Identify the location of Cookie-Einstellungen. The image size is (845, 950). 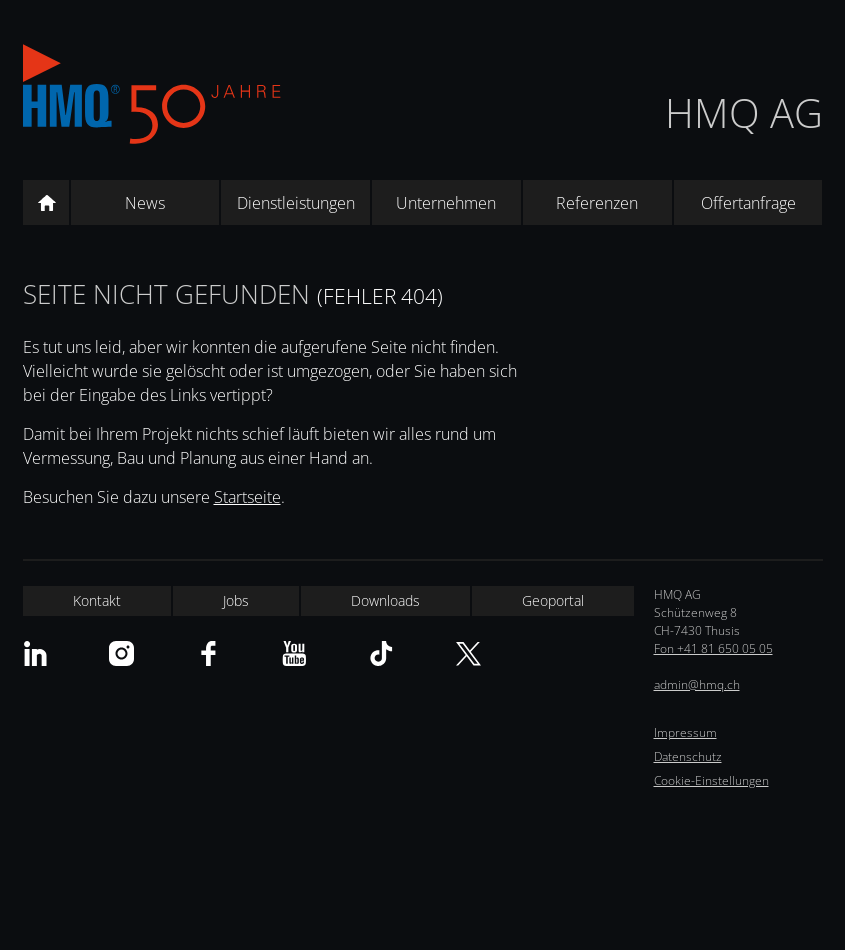
(711, 780).